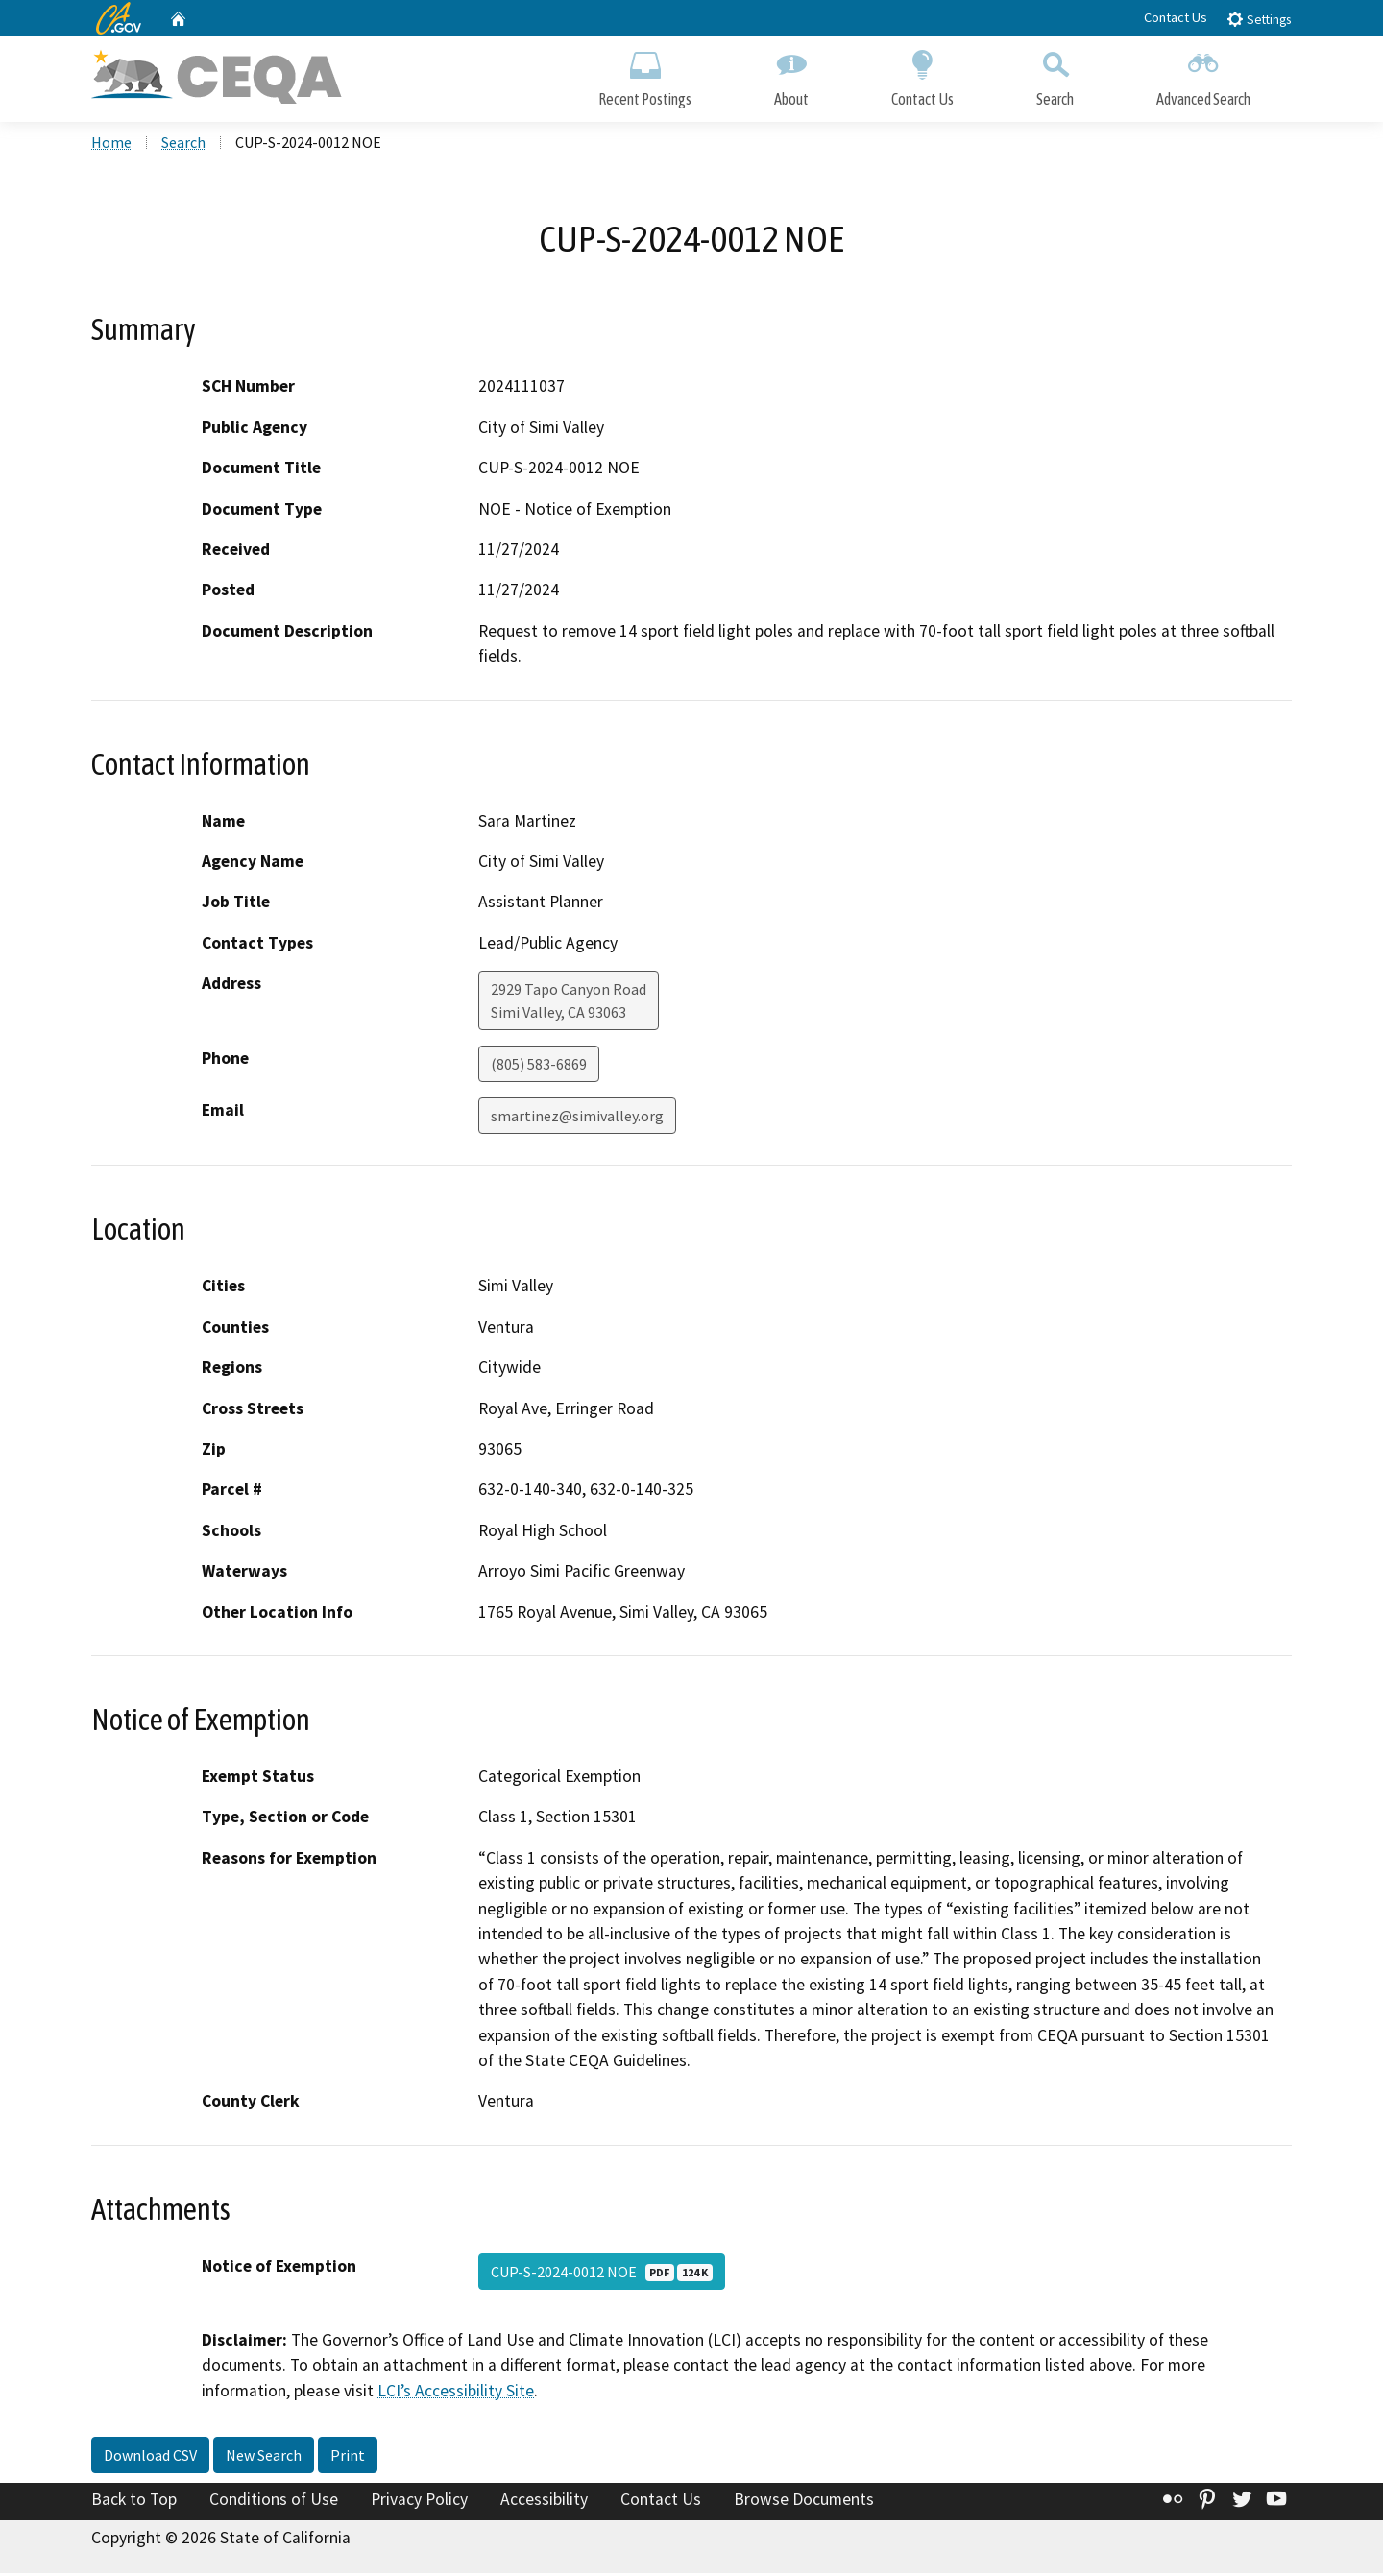 The height and width of the screenshot is (2576, 1383). Describe the element at coordinates (150, 2458) in the screenshot. I see `Download CSV` at that location.